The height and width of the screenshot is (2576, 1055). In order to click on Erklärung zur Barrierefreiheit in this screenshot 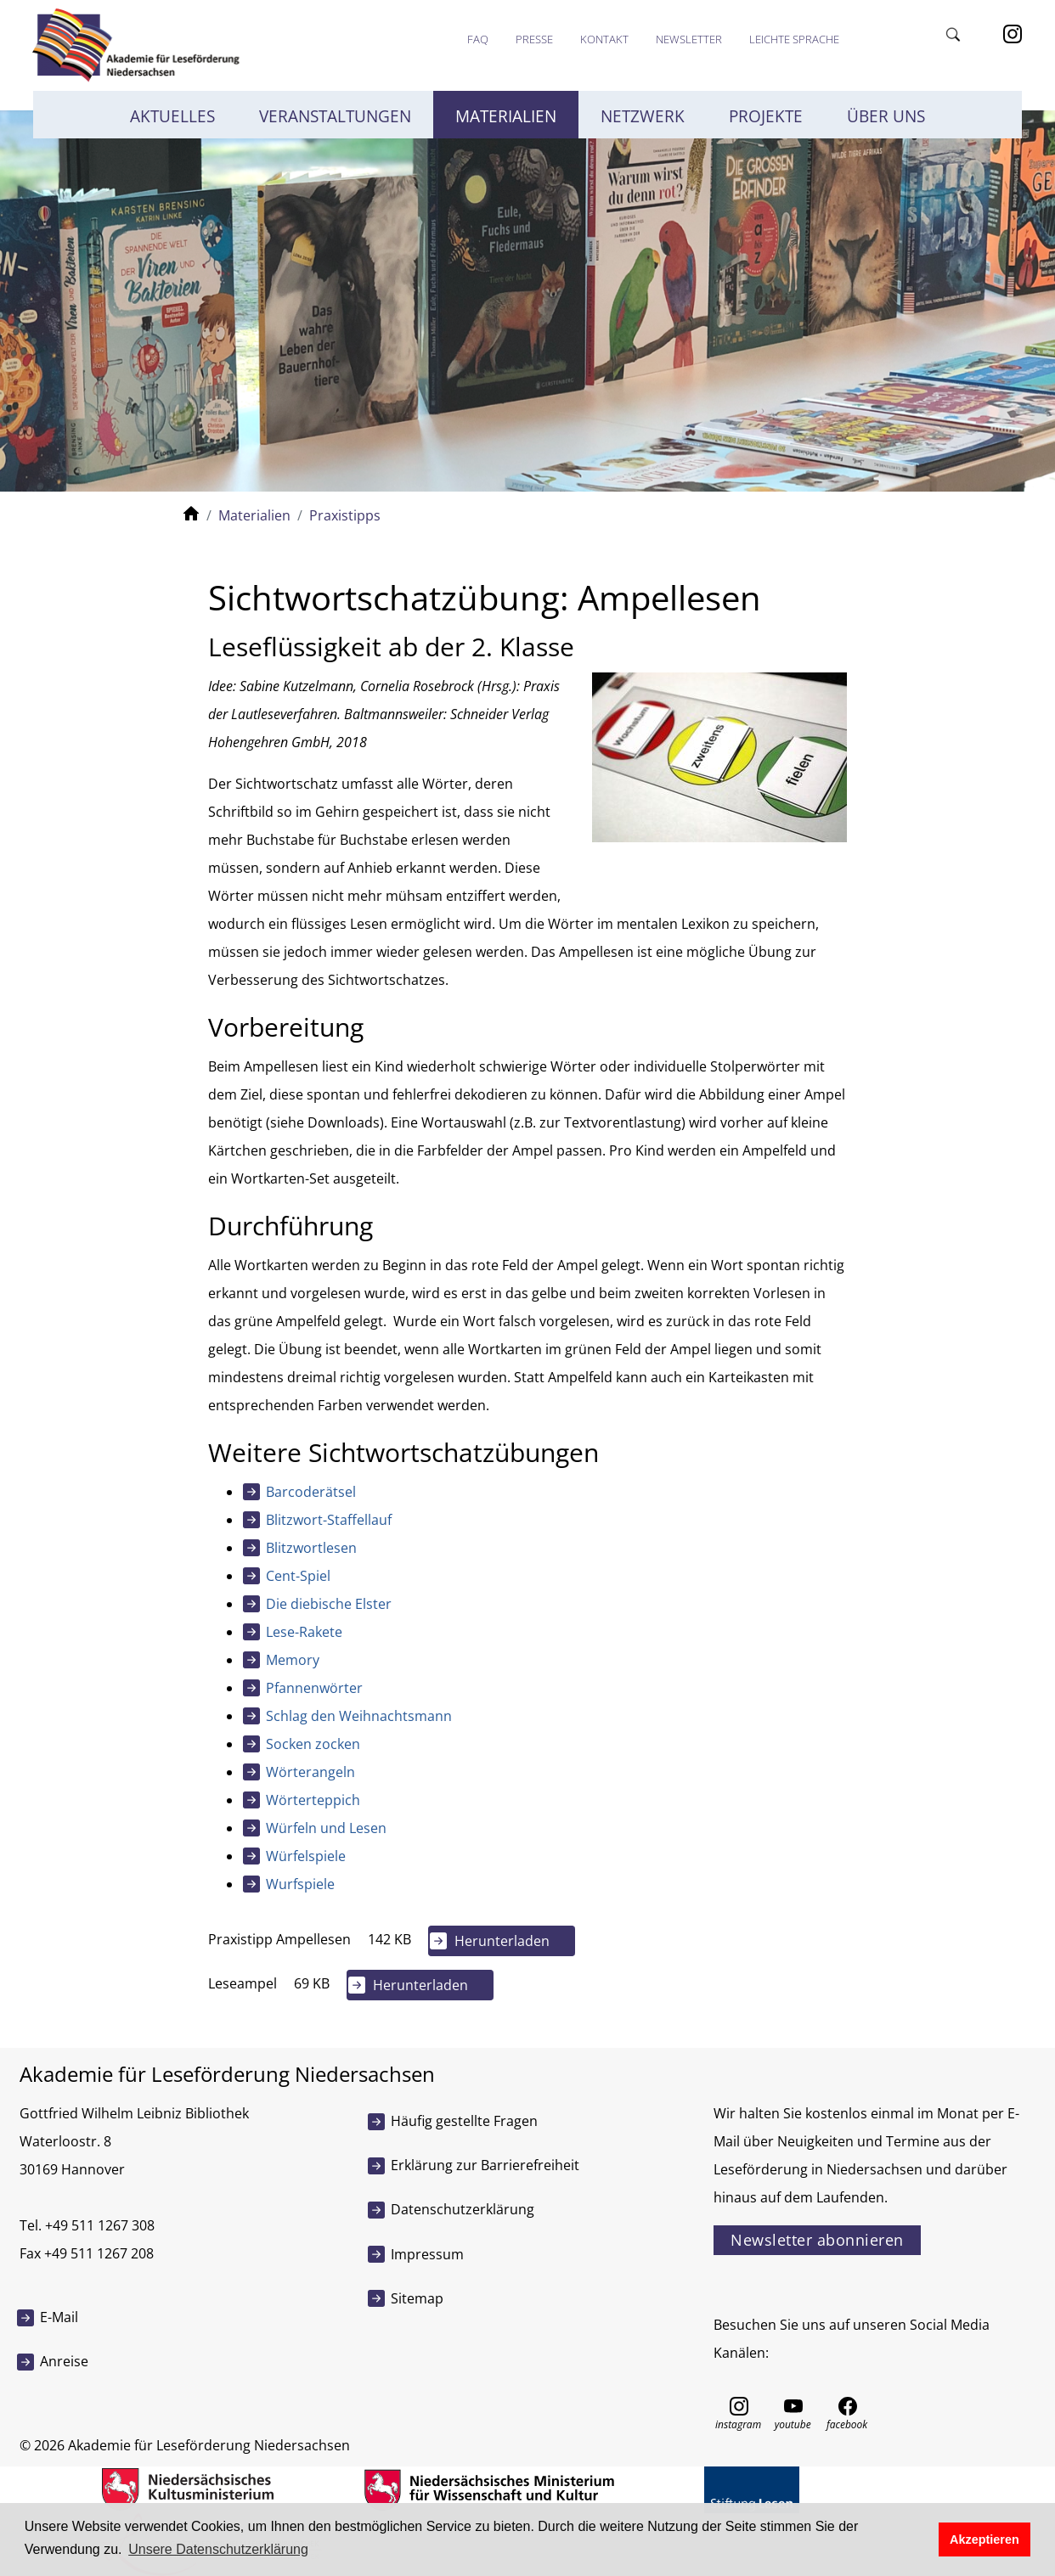, I will do `click(485, 2165)`.